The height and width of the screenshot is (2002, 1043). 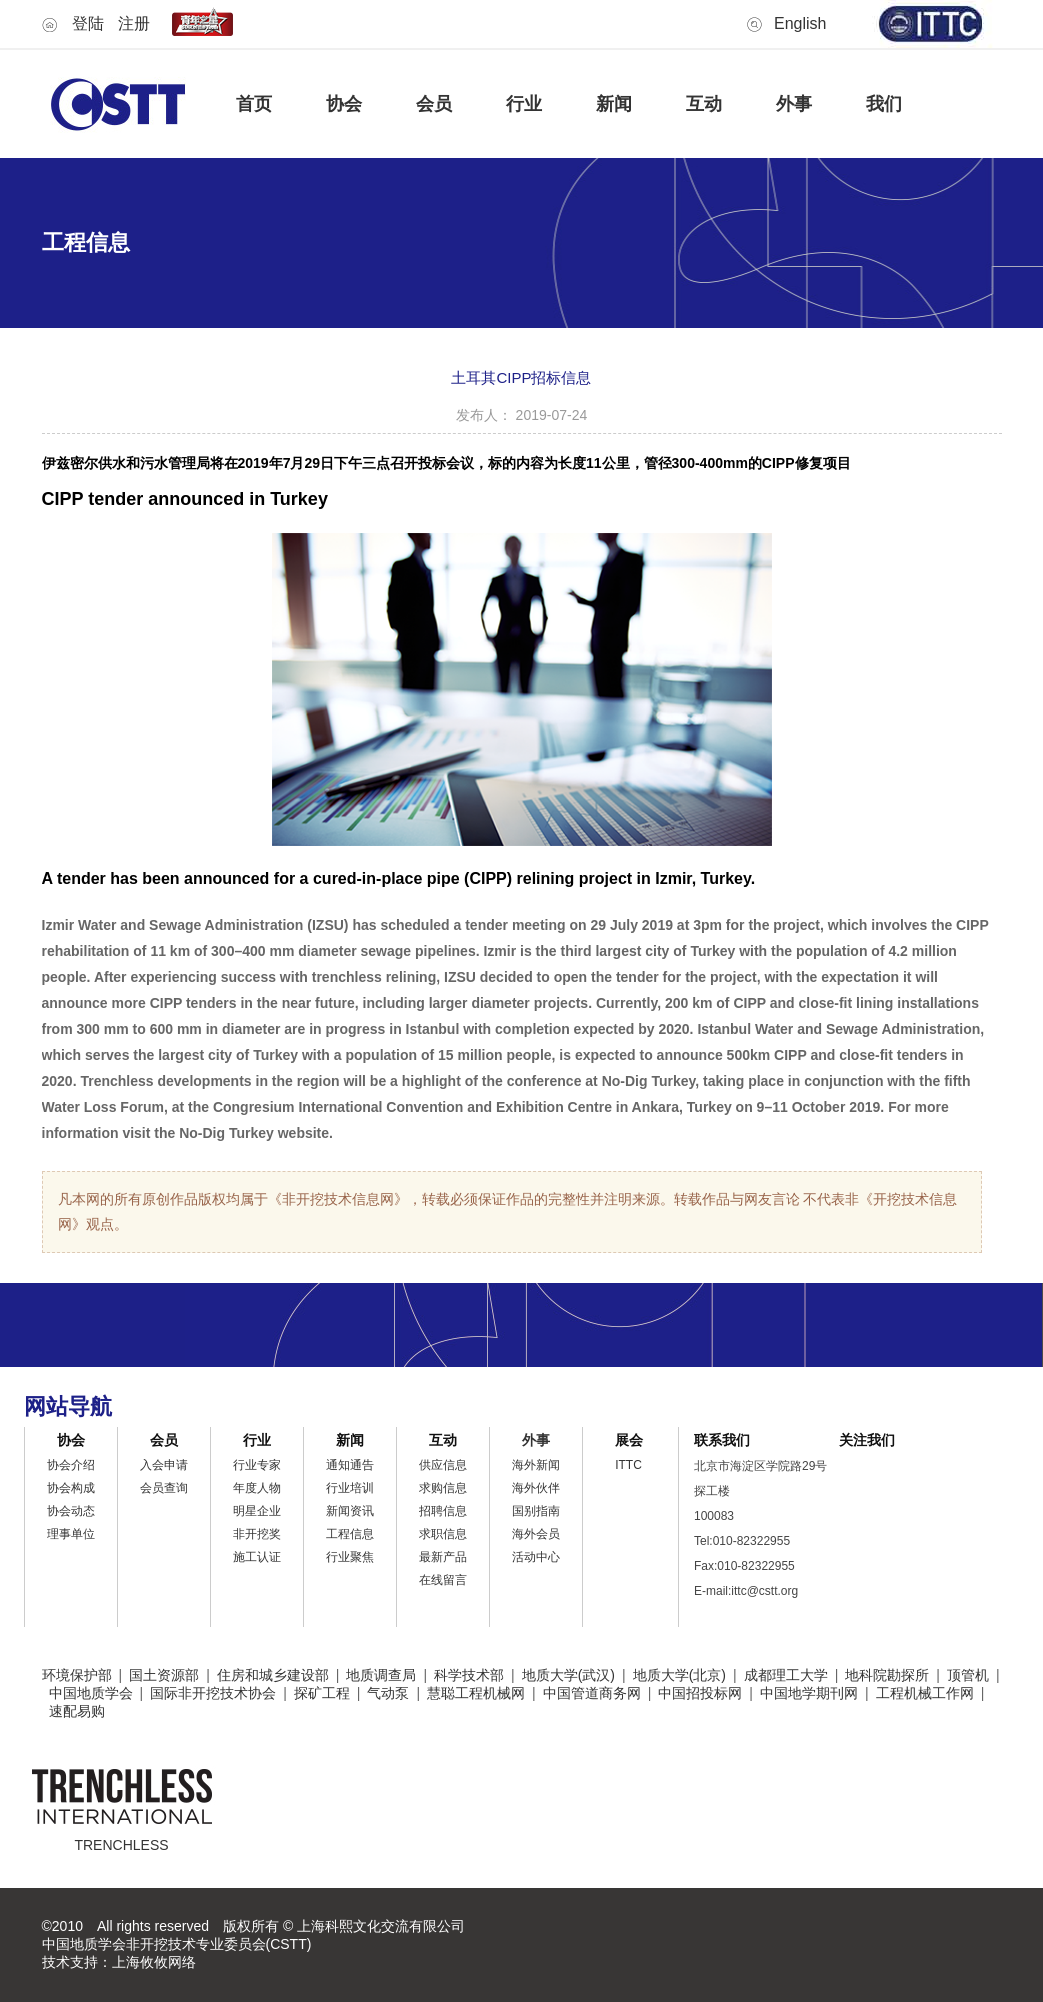 I want to click on 行业专家, so click(x=257, y=1465).